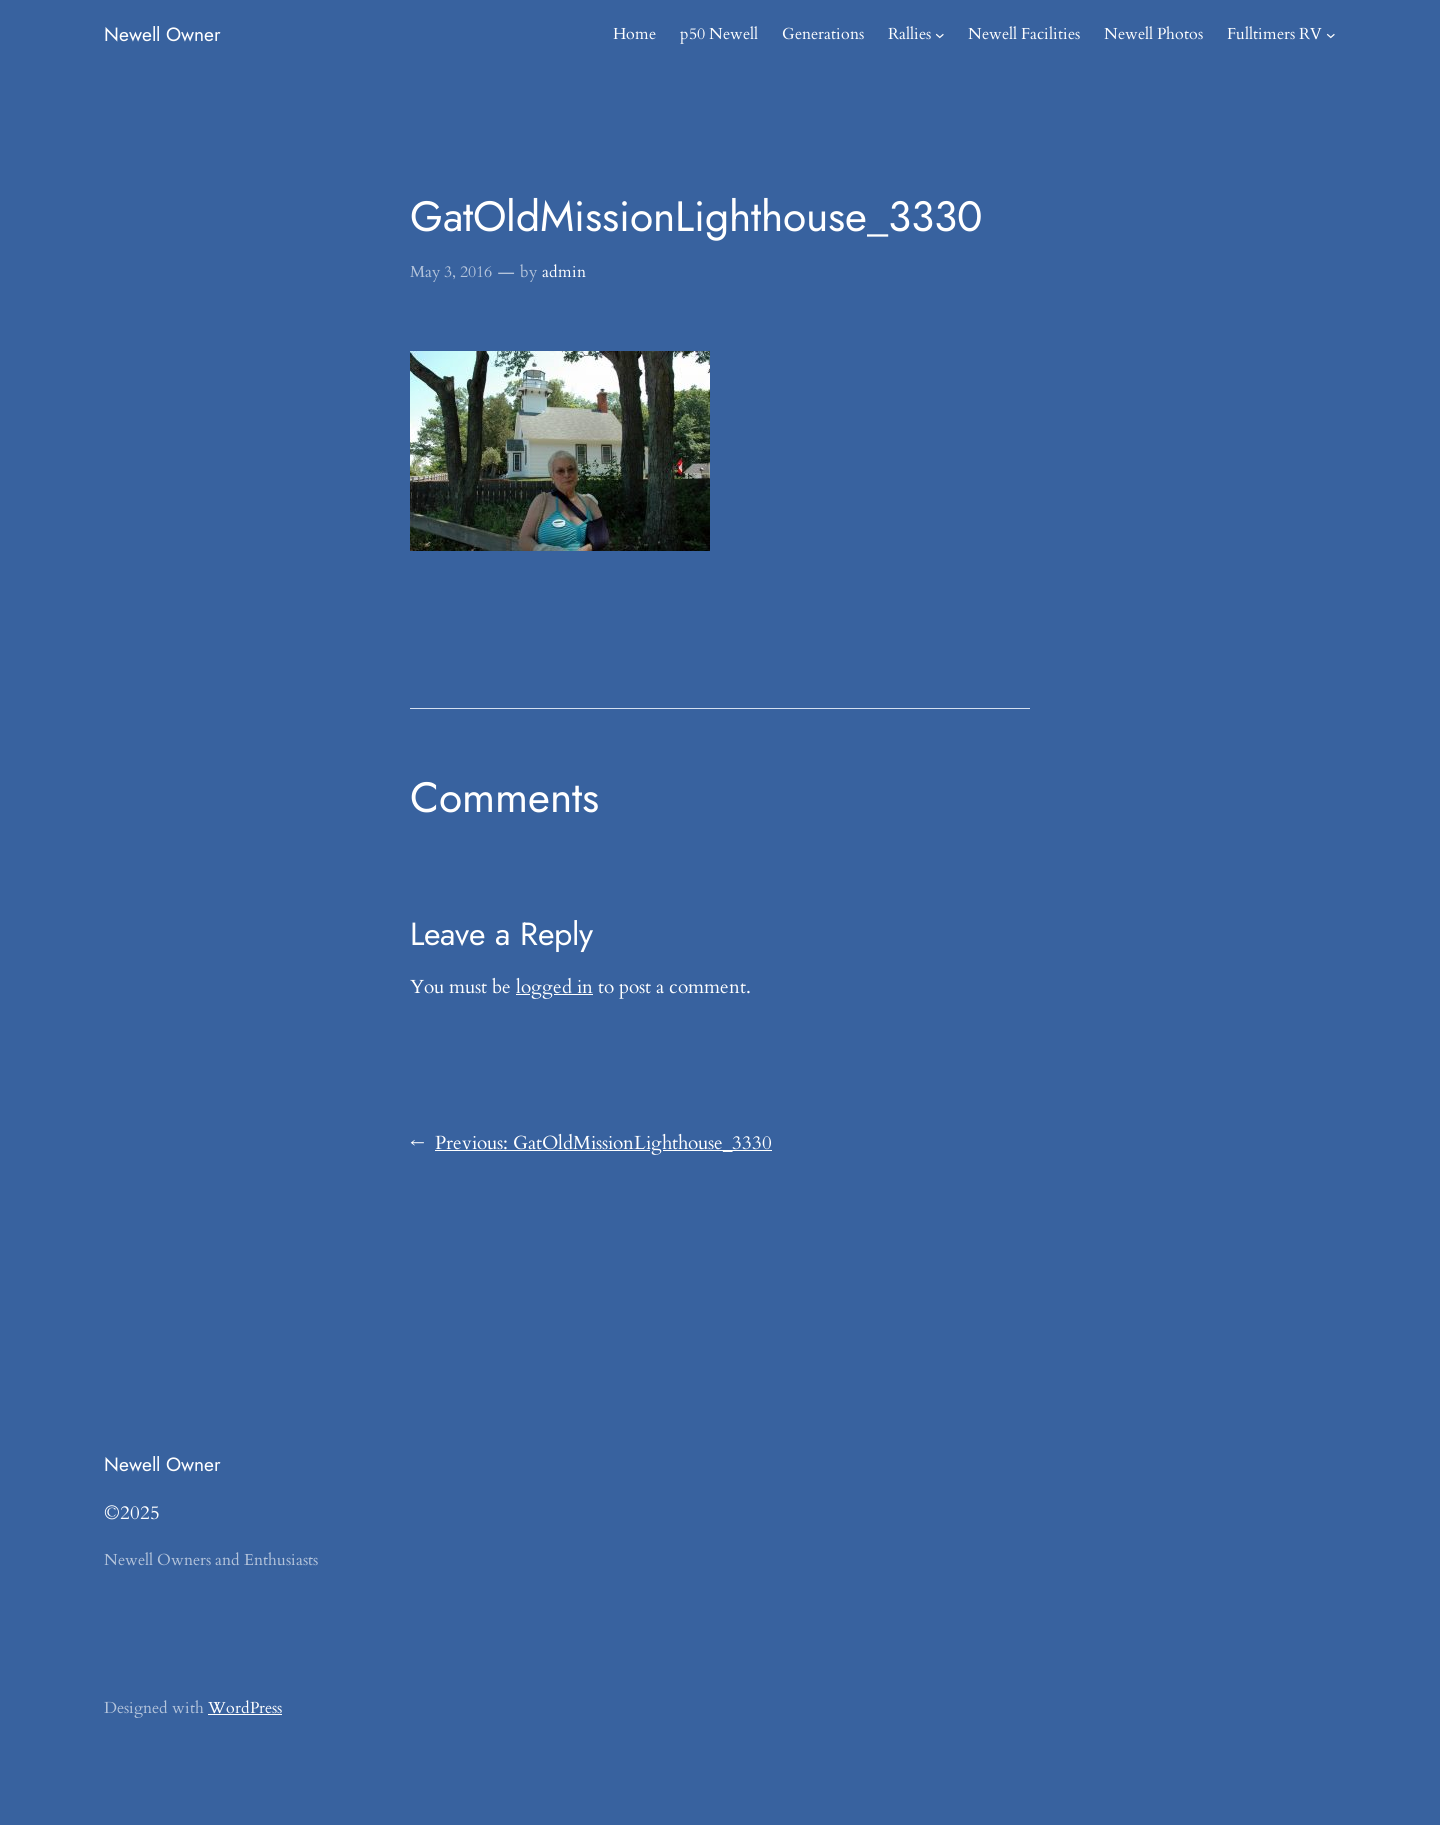  I want to click on [Rallies submenu], so click(940, 35).